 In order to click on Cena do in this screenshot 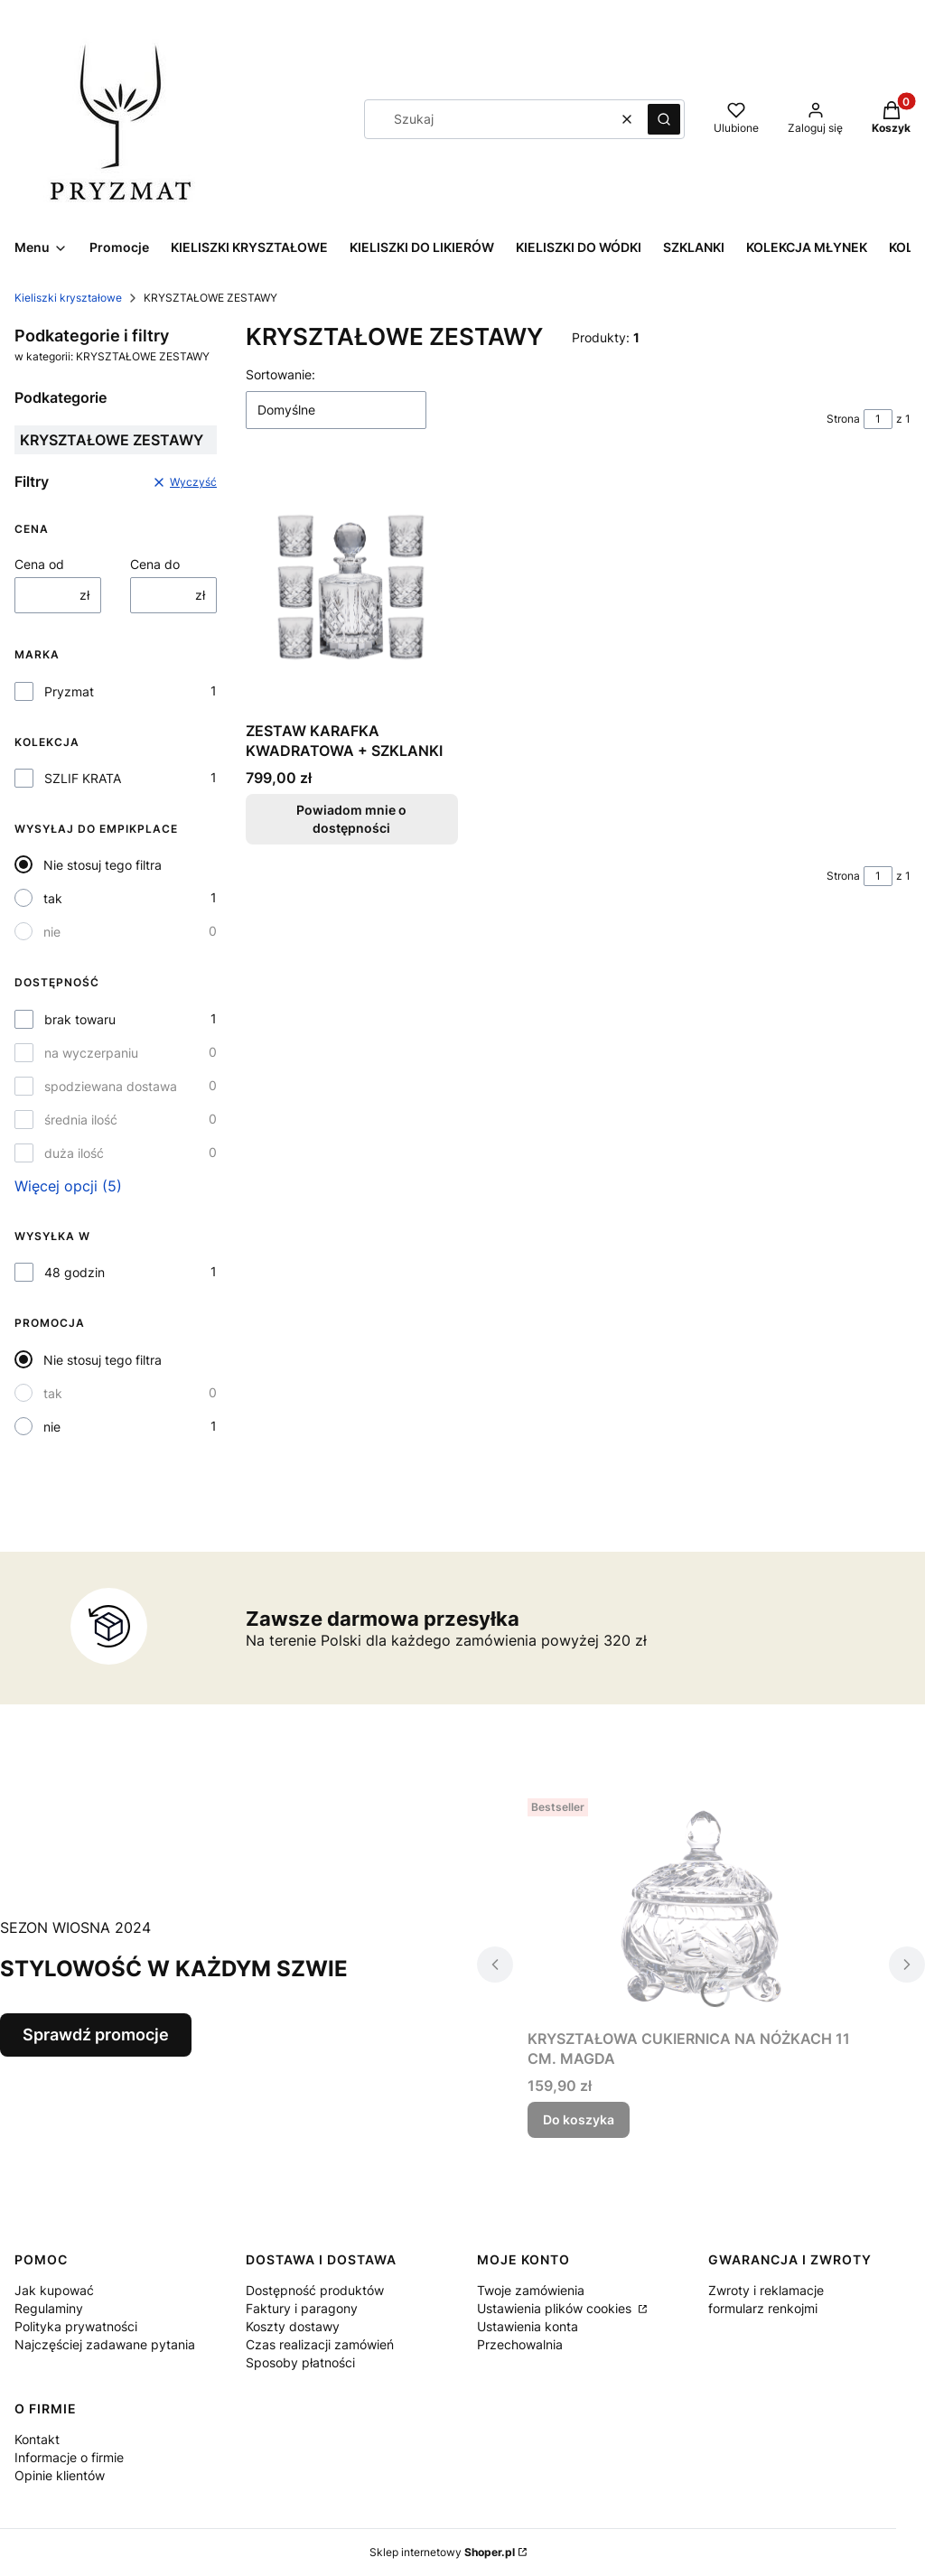, I will do `click(155, 564)`.